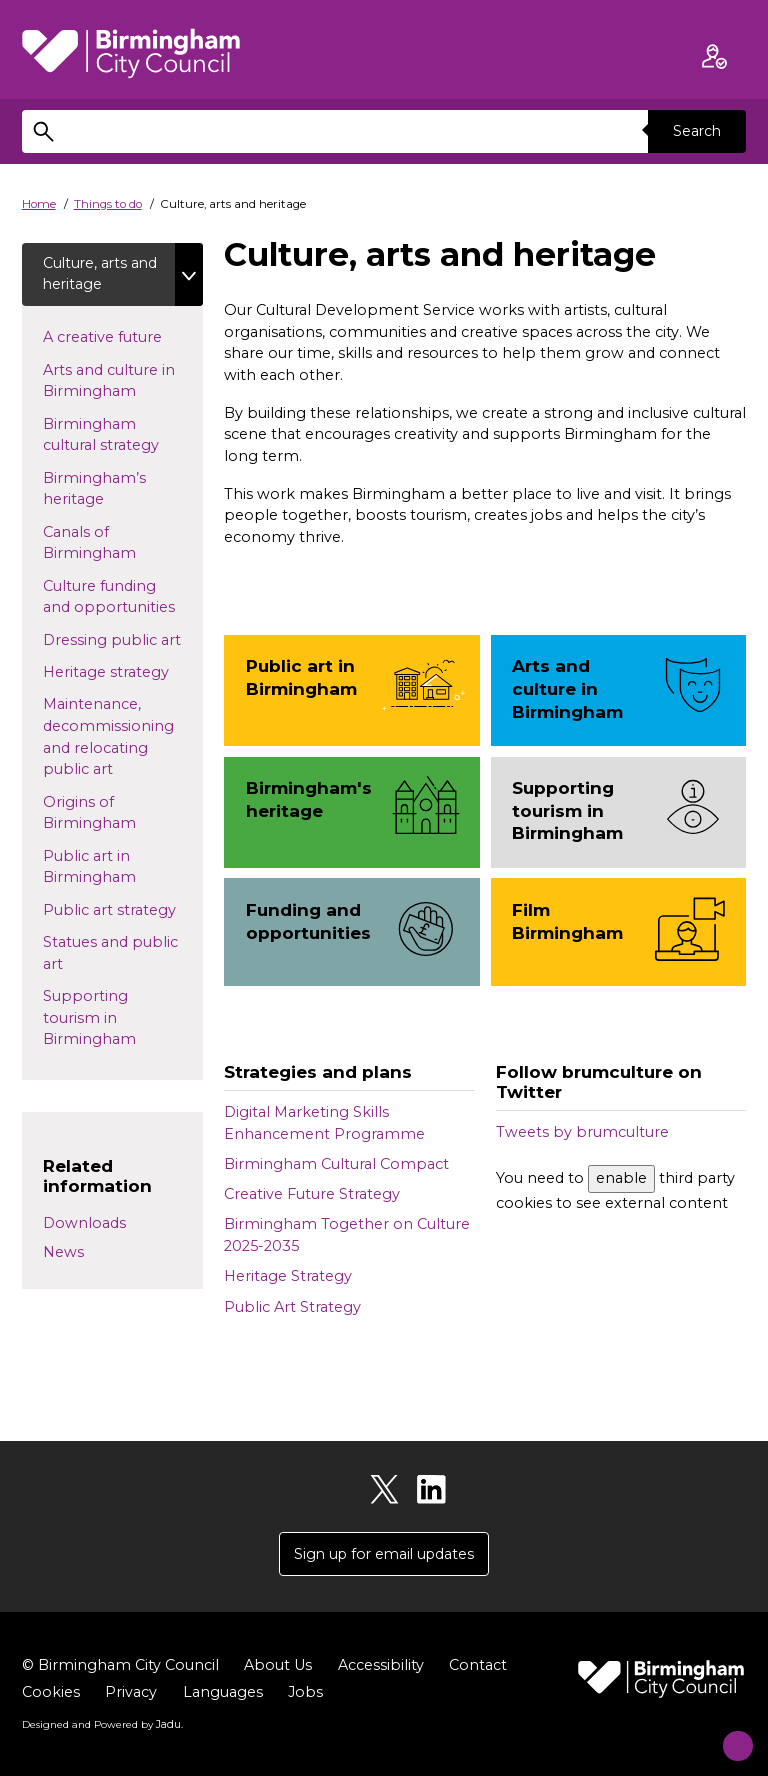 This screenshot has width=768, height=1776. I want to click on Public art strategy, so click(123, 910).